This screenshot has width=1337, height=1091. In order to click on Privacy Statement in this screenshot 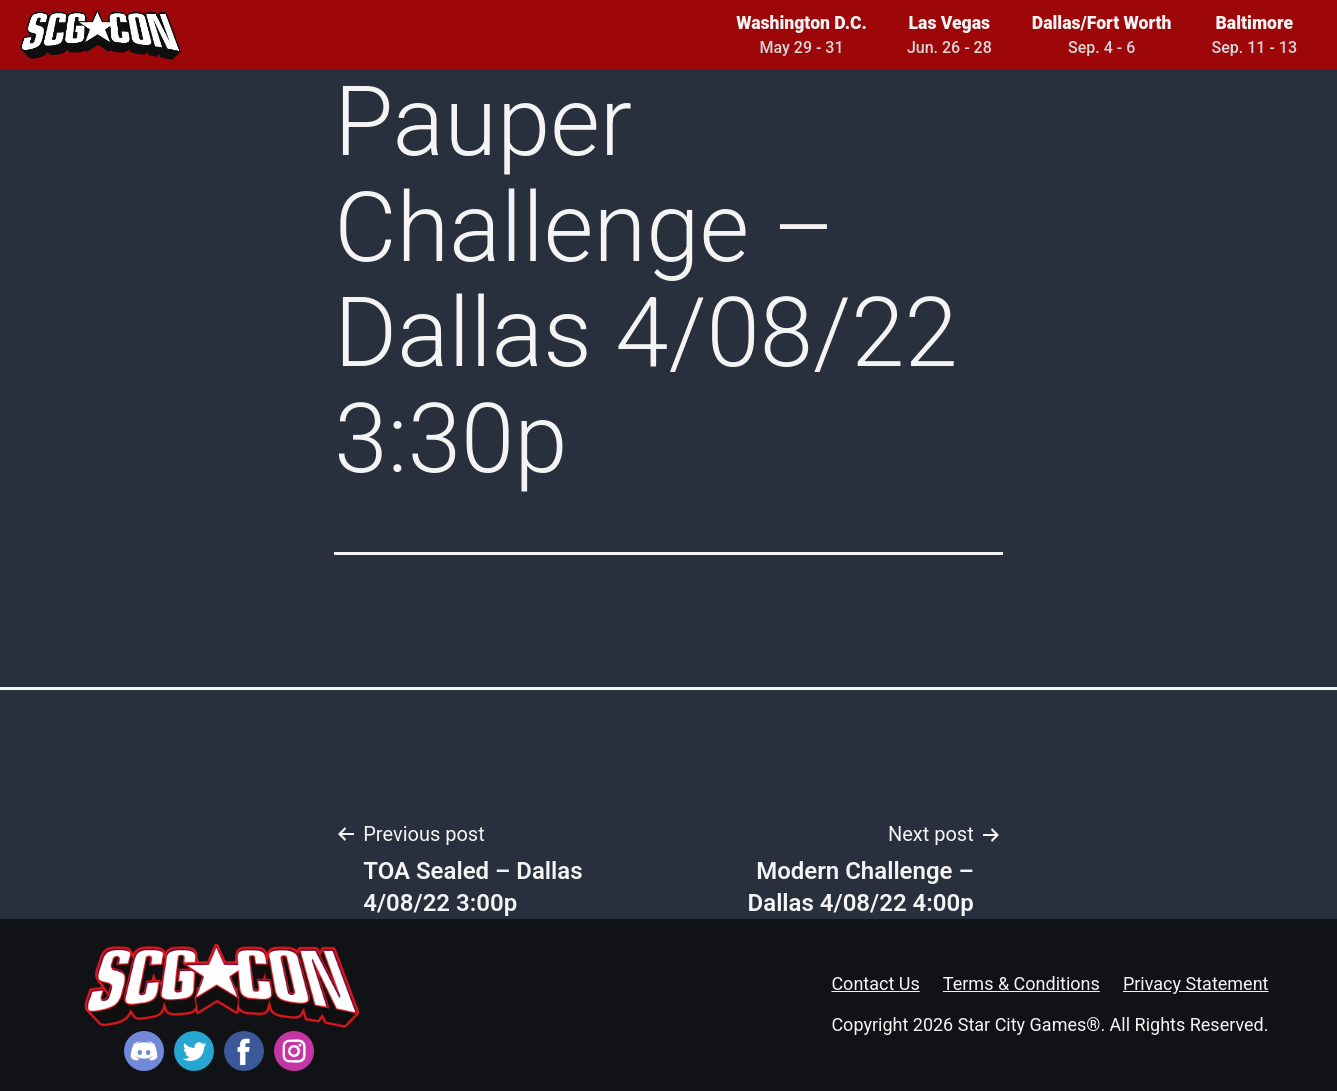, I will do `click(1196, 983)`.